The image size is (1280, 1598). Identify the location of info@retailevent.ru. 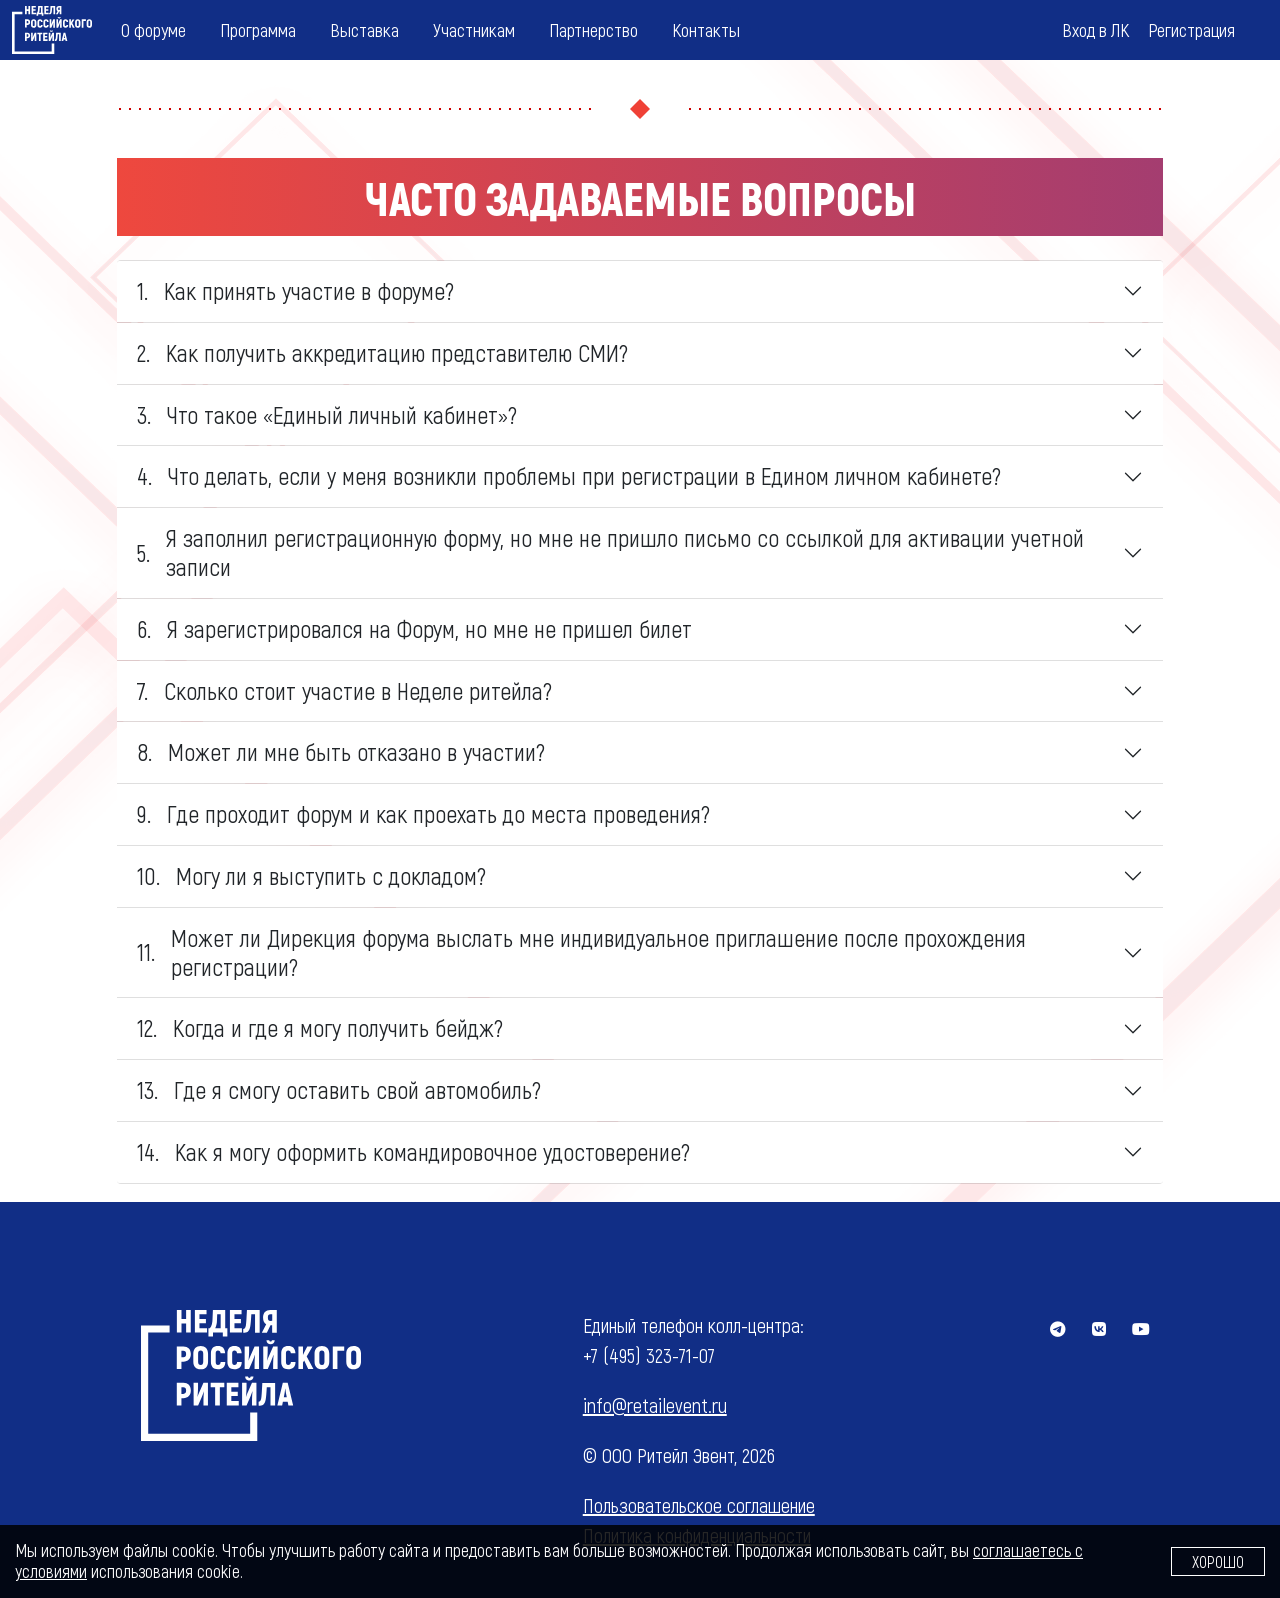
(655, 1405).